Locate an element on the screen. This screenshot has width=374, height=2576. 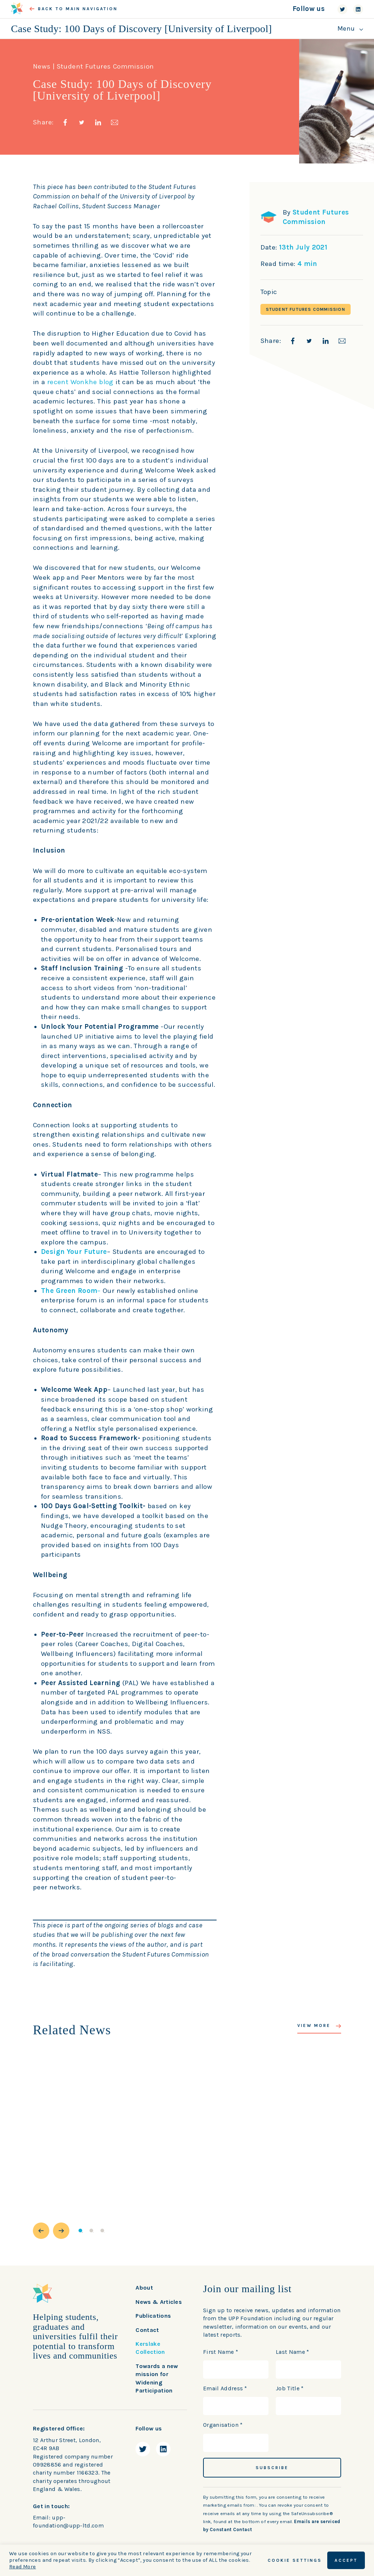
1 [button] is located at coordinates (80, 2230).